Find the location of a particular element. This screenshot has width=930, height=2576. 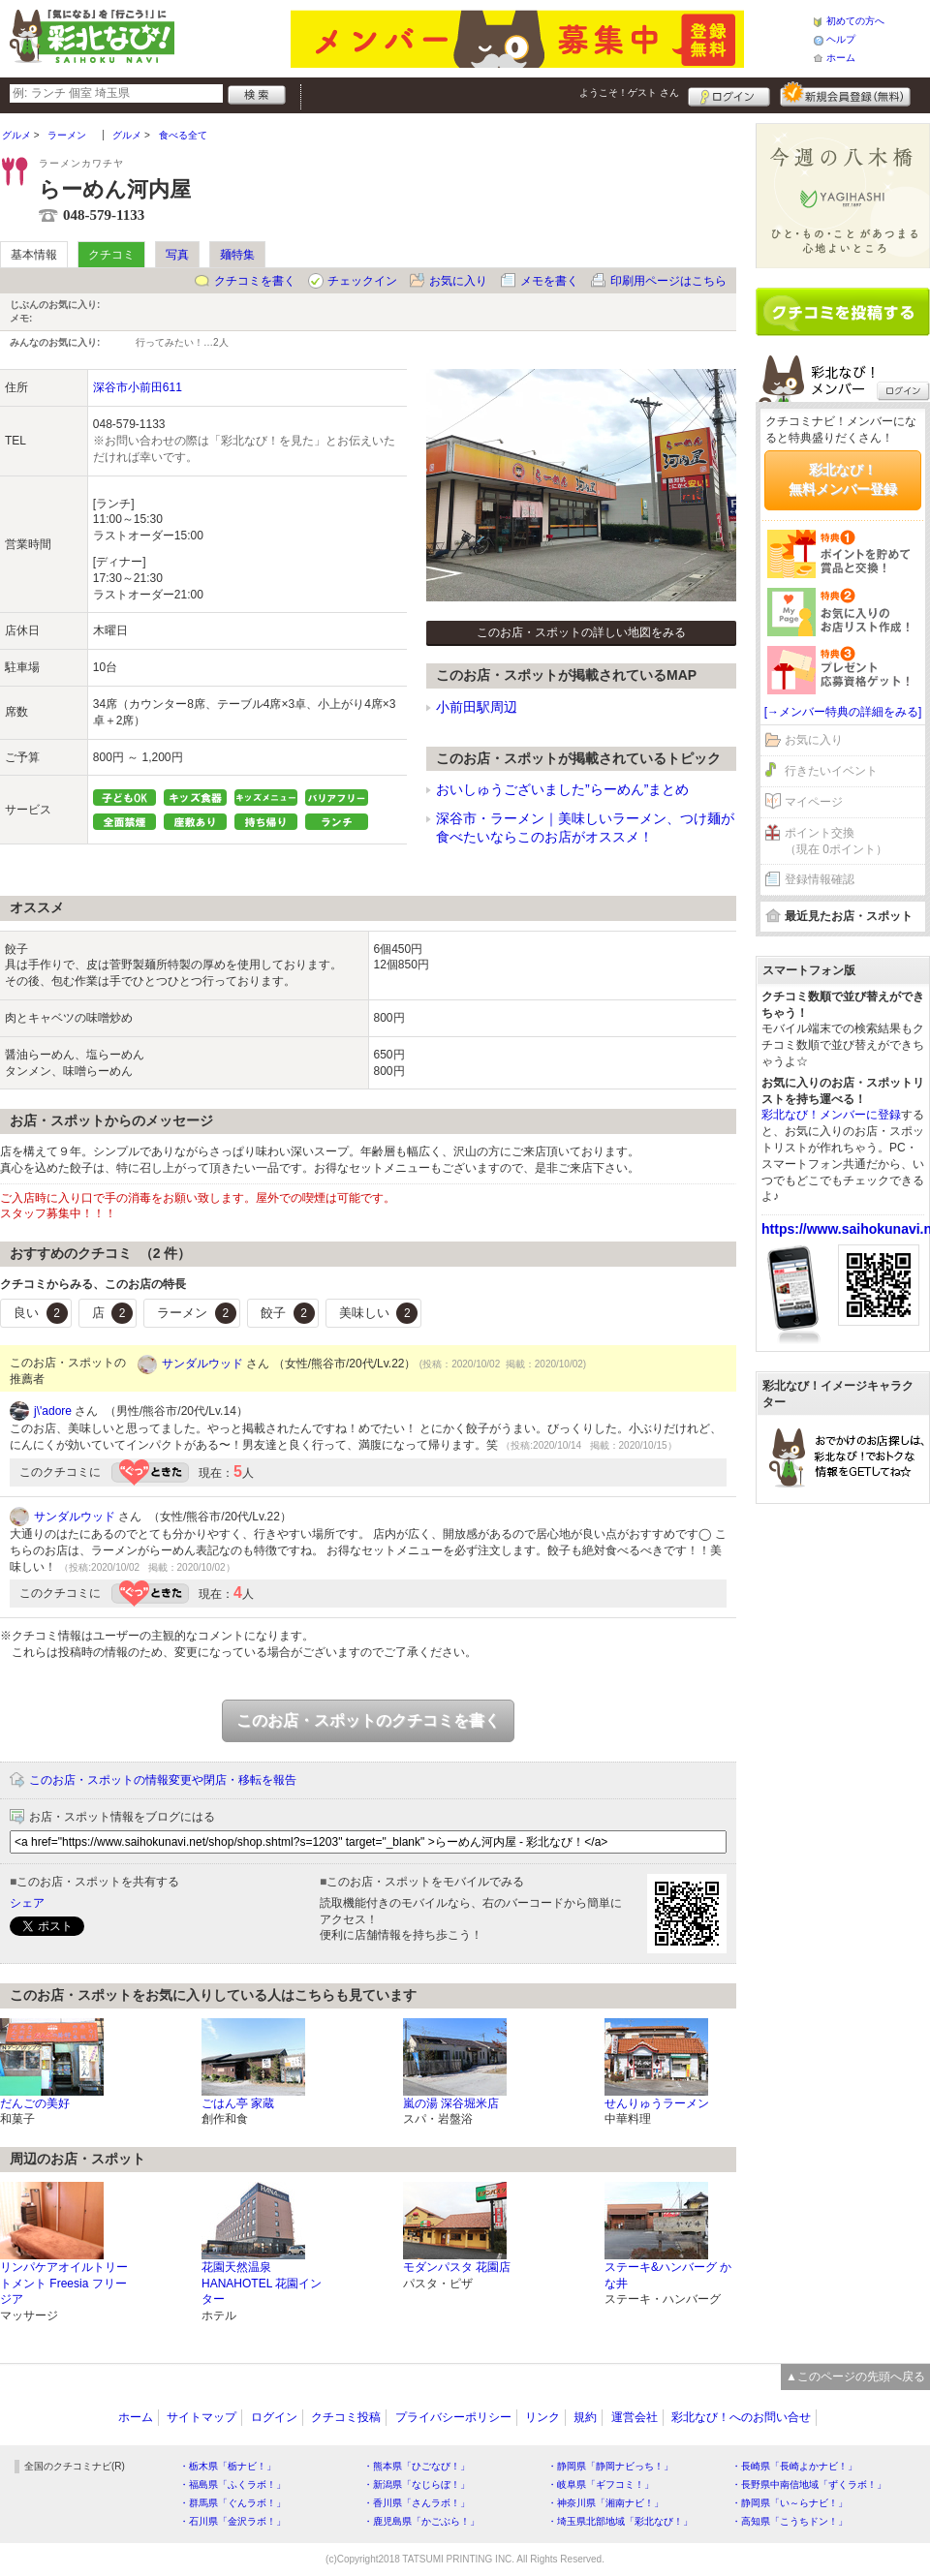

せんりゅうラーメン is located at coordinates (656, 2103).